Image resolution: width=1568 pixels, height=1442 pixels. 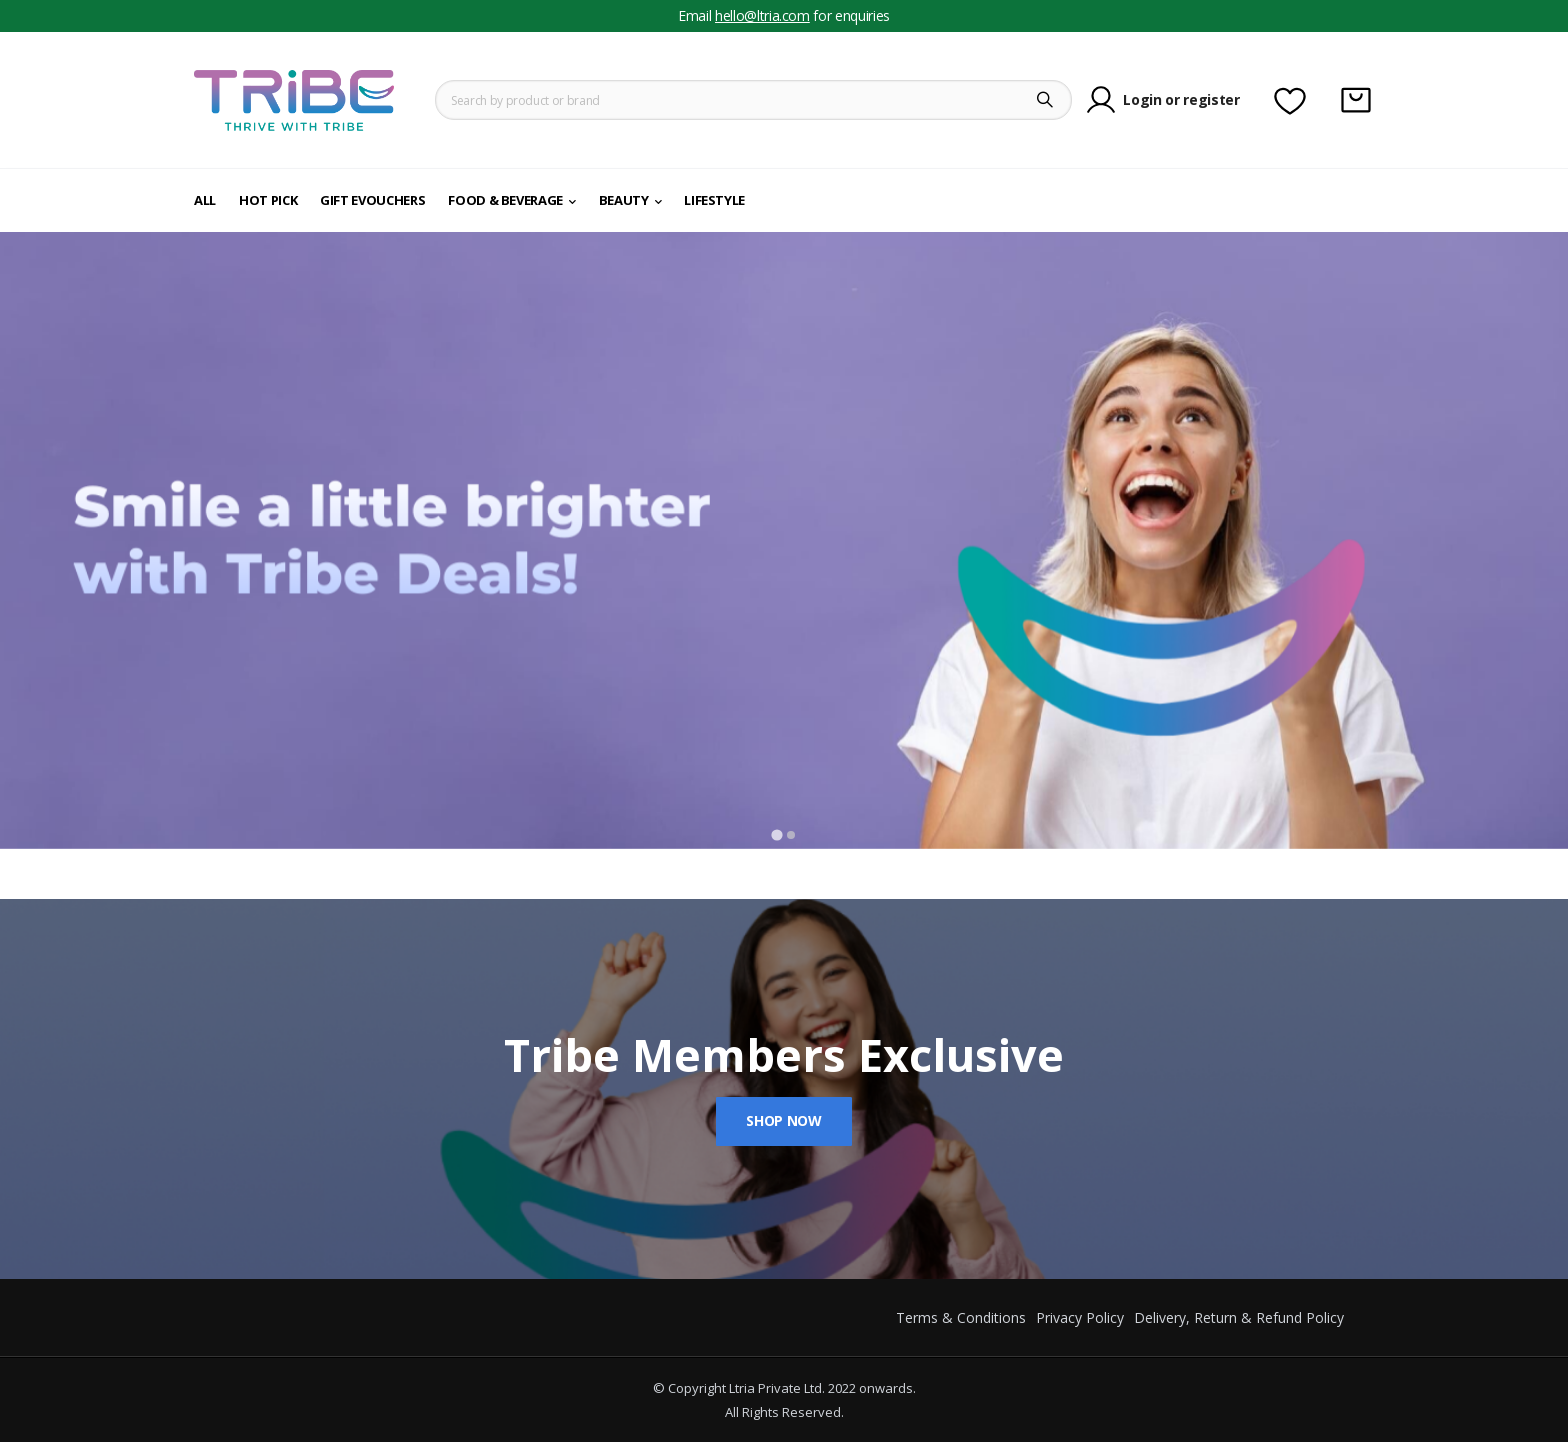 I want to click on Privacy Policy, so click(x=1080, y=1317).